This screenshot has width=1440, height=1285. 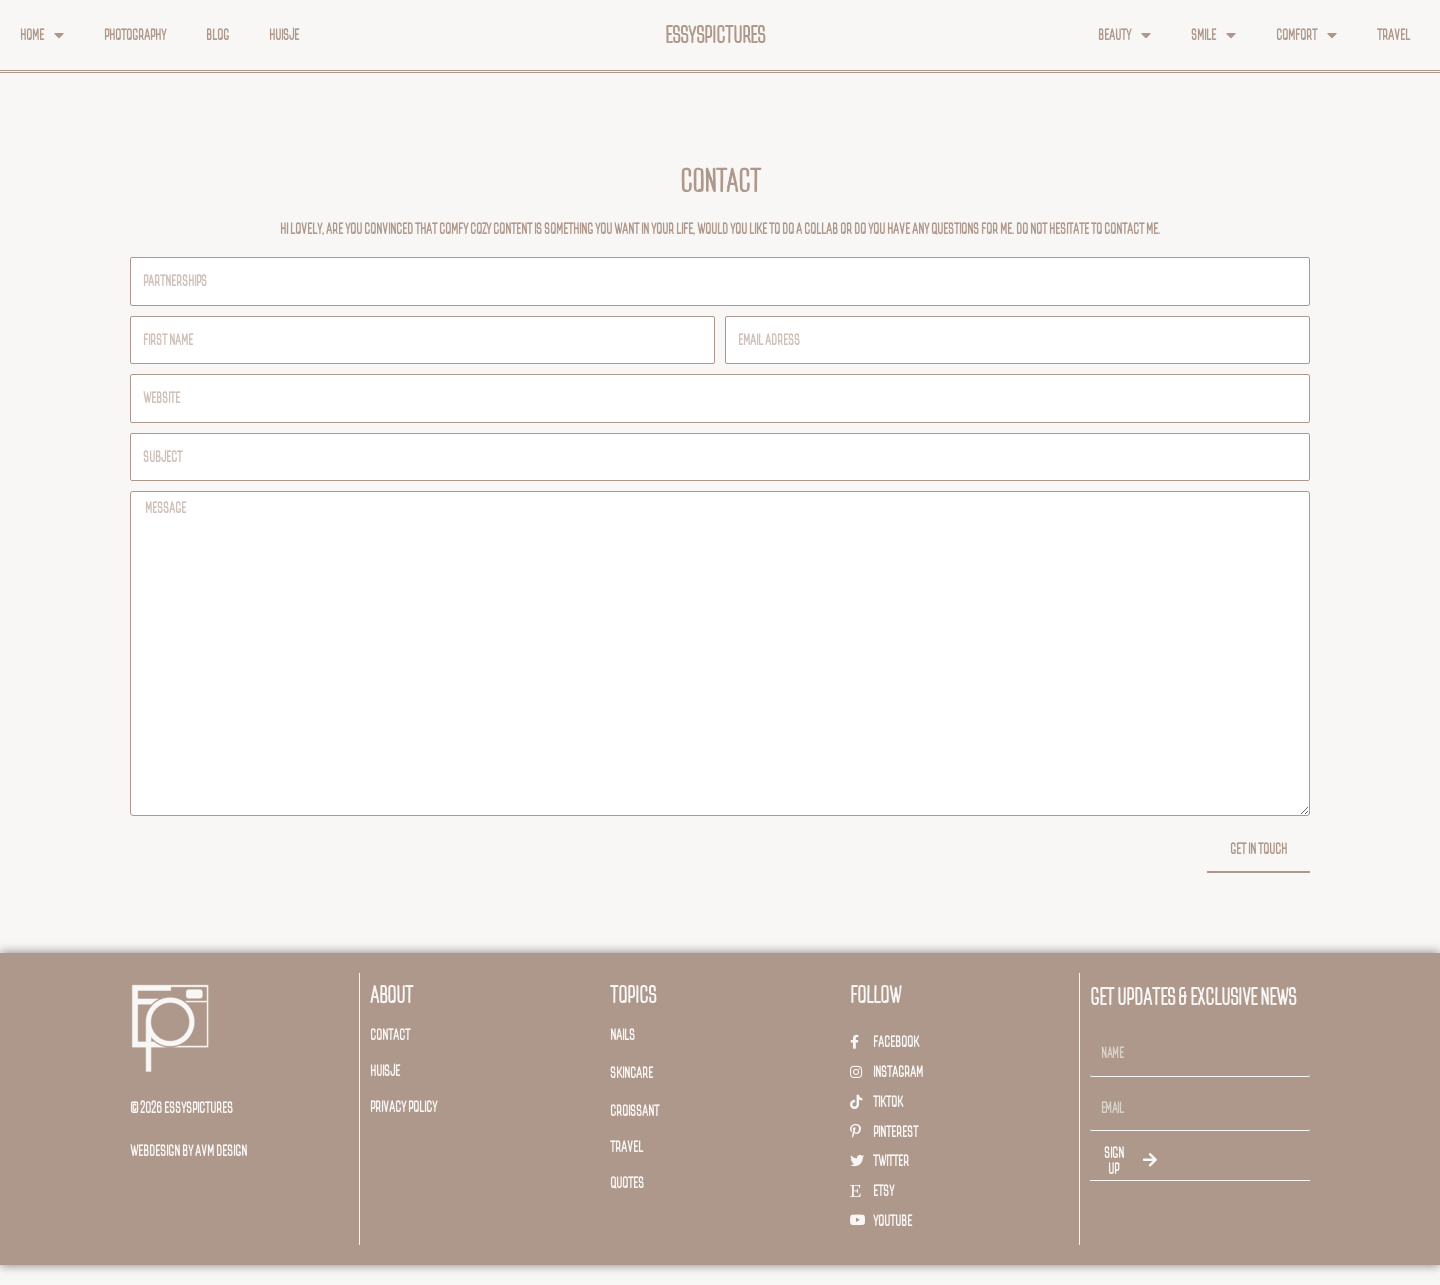 I want to click on essyspictures, so click(x=715, y=35).